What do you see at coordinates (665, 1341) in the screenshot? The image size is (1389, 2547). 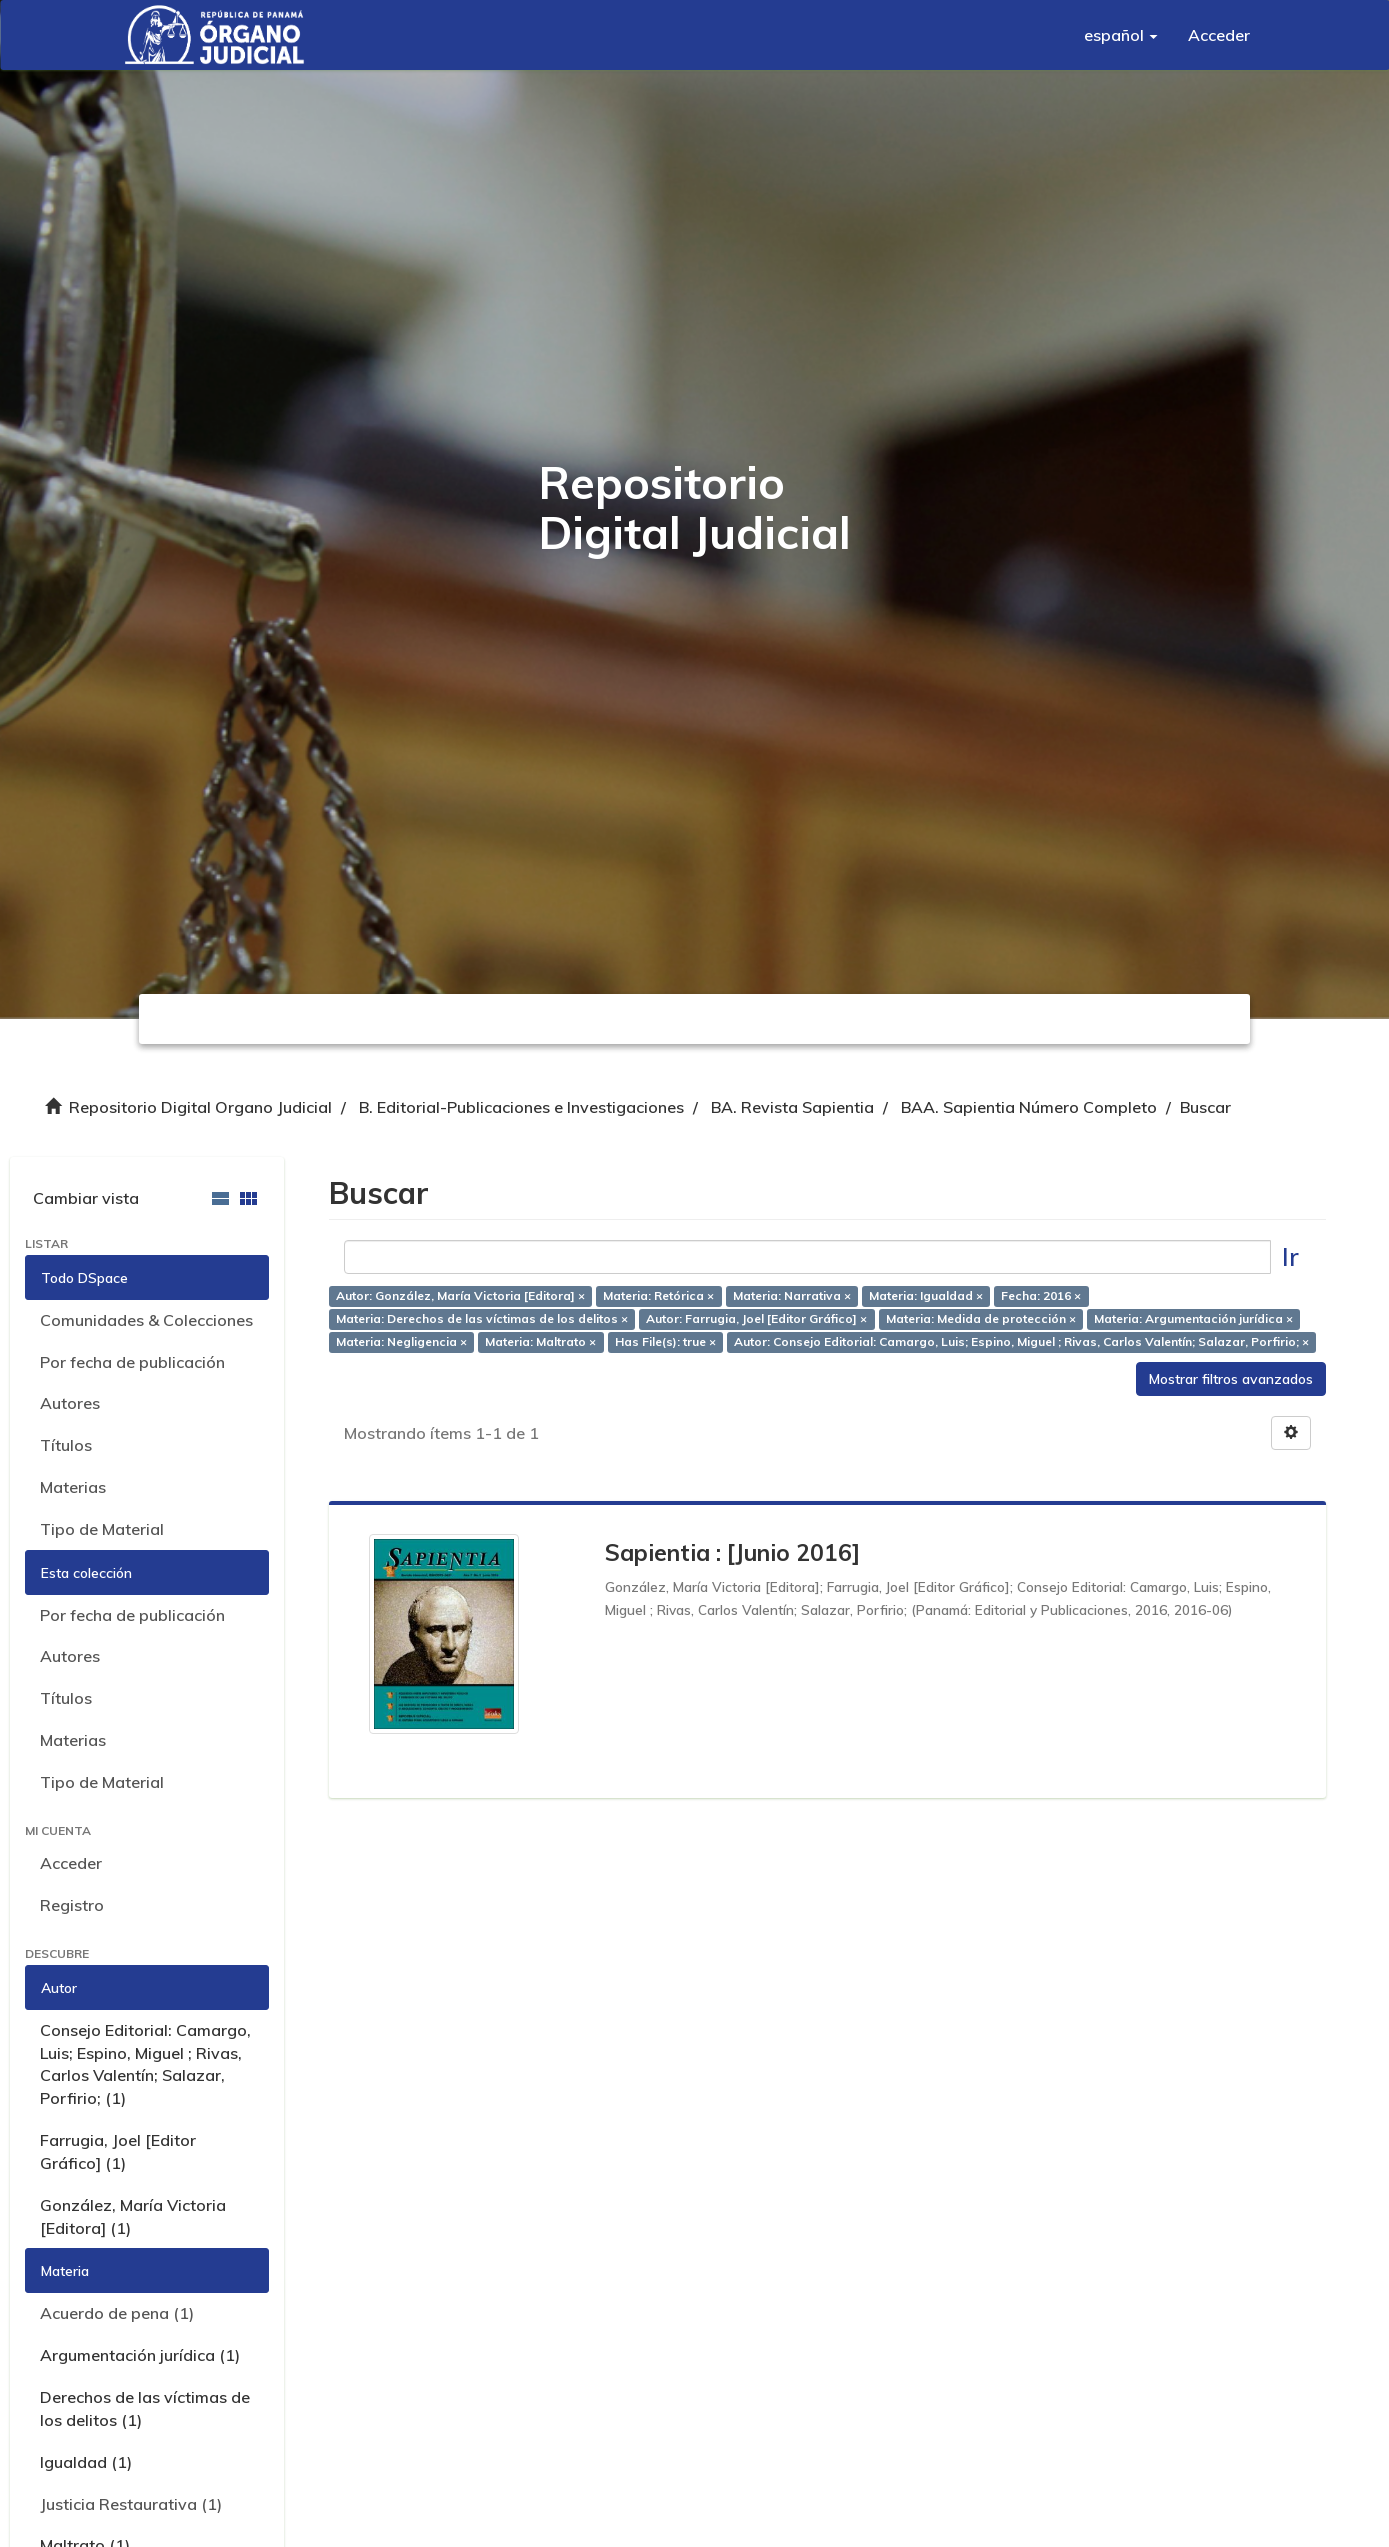 I see `Has File(s): true ×` at bounding box center [665, 1341].